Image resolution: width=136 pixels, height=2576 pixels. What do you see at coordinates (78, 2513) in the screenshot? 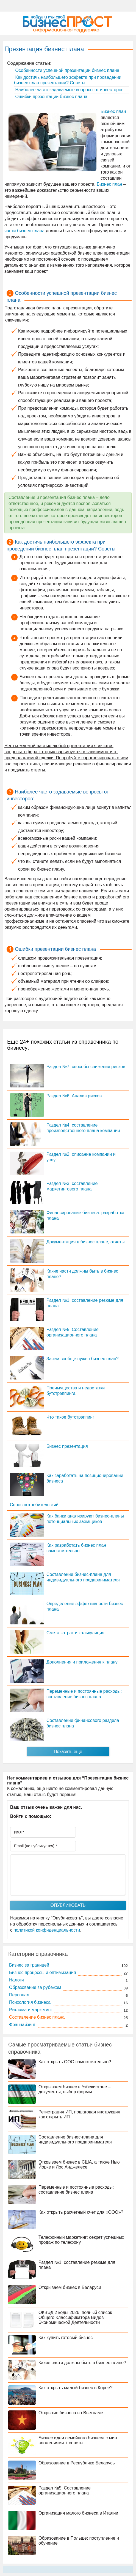
I see `Организация малого бизнеса в Италии` at bounding box center [78, 2513].